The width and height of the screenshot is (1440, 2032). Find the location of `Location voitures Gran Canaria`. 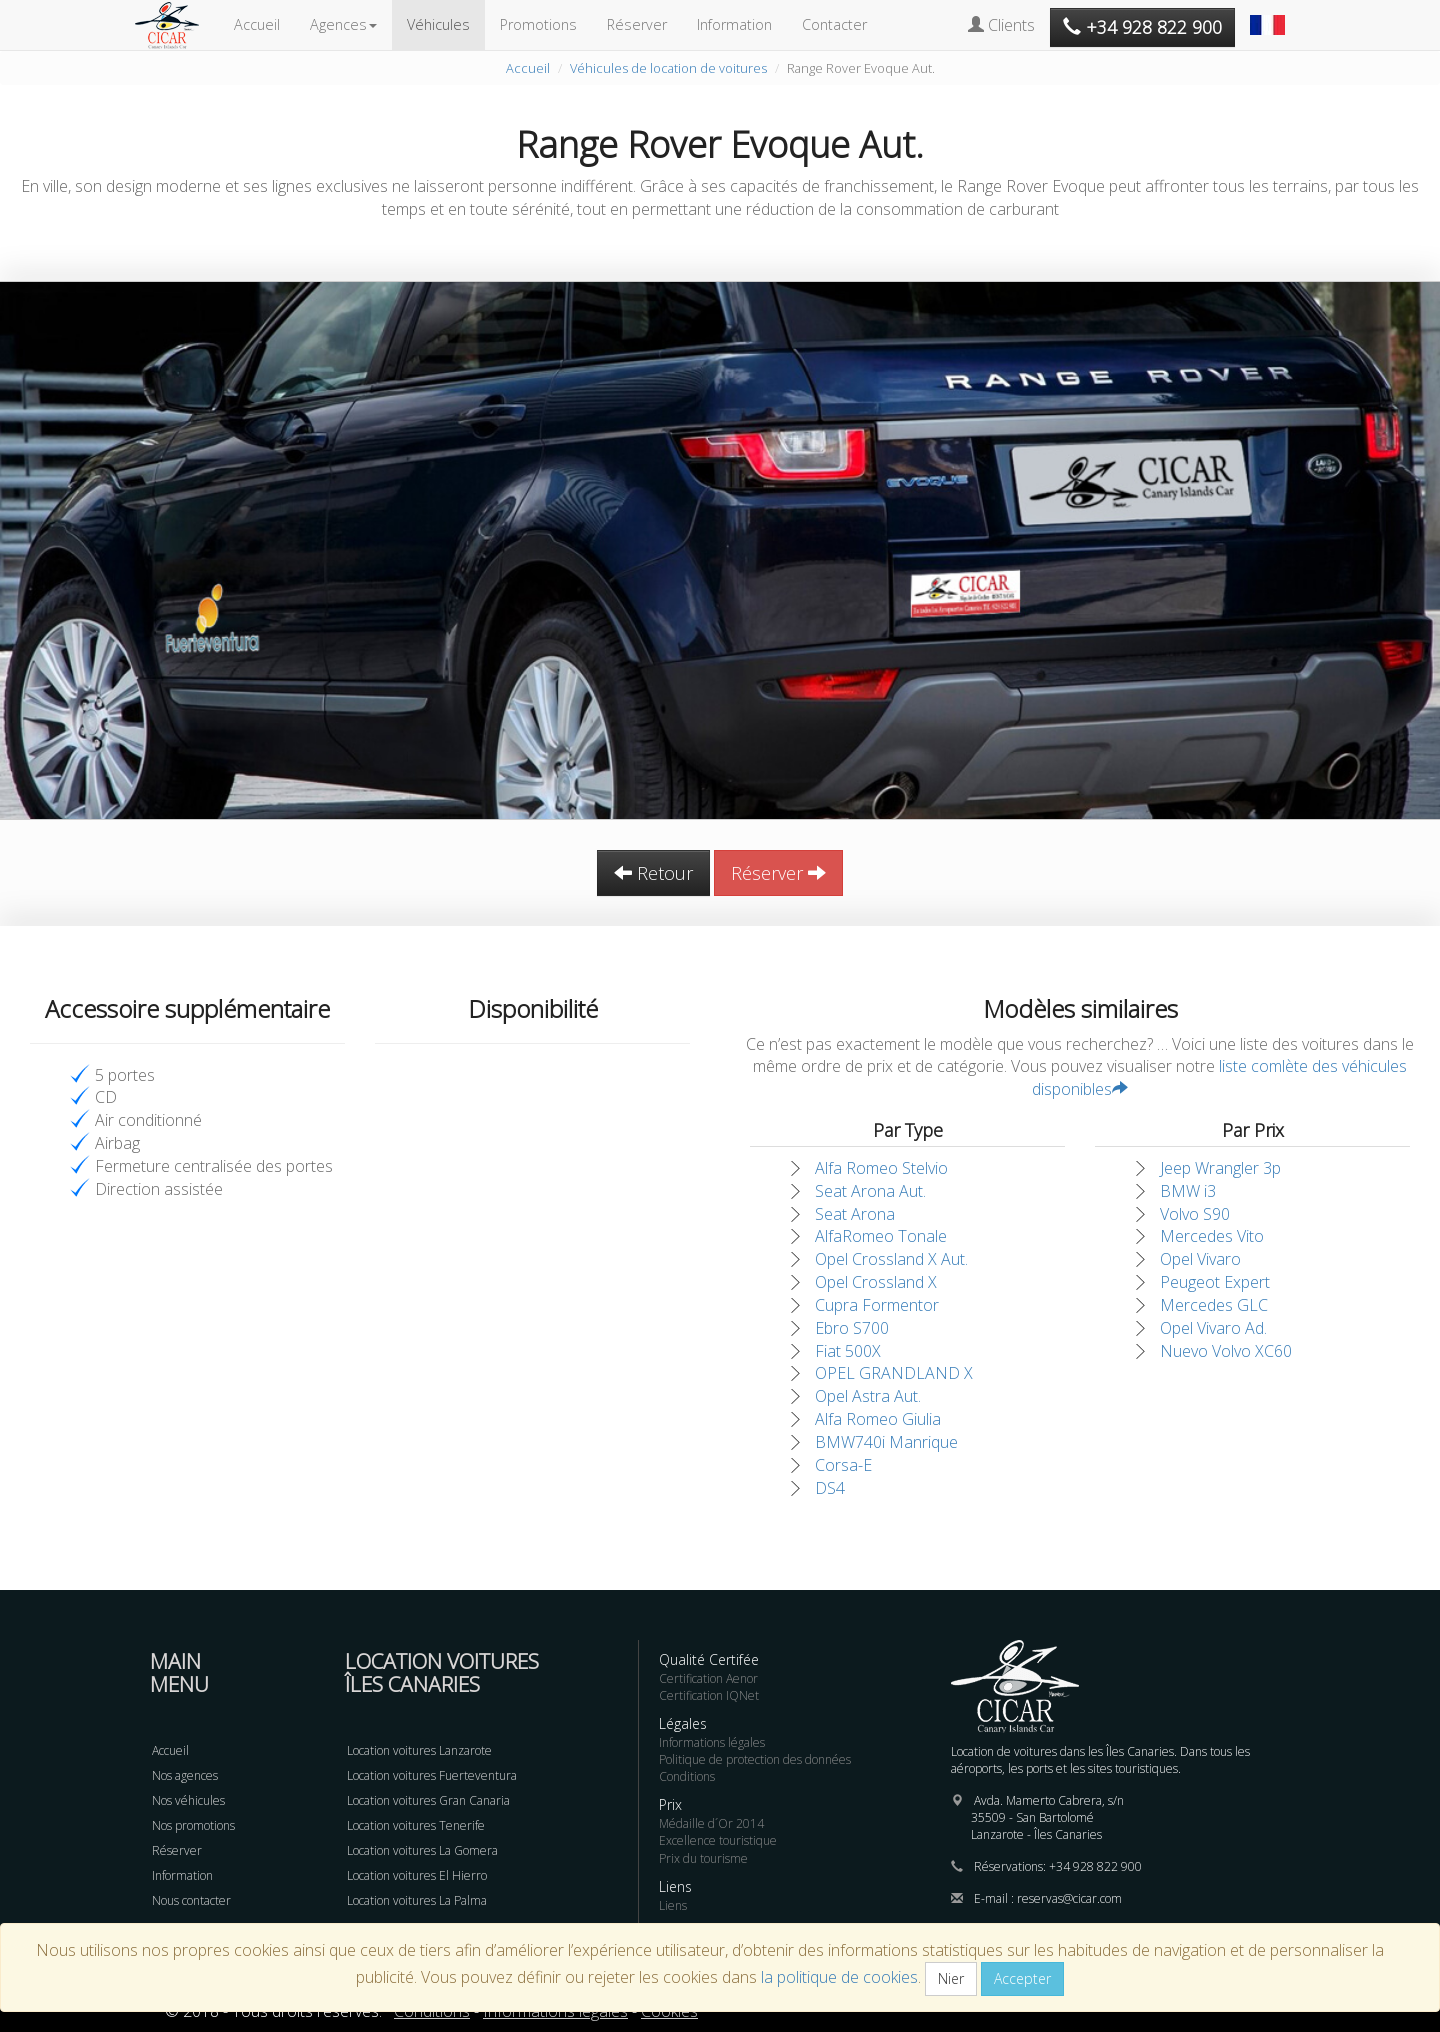

Location voitures Gran Canaria is located at coordinates (428, 1800).